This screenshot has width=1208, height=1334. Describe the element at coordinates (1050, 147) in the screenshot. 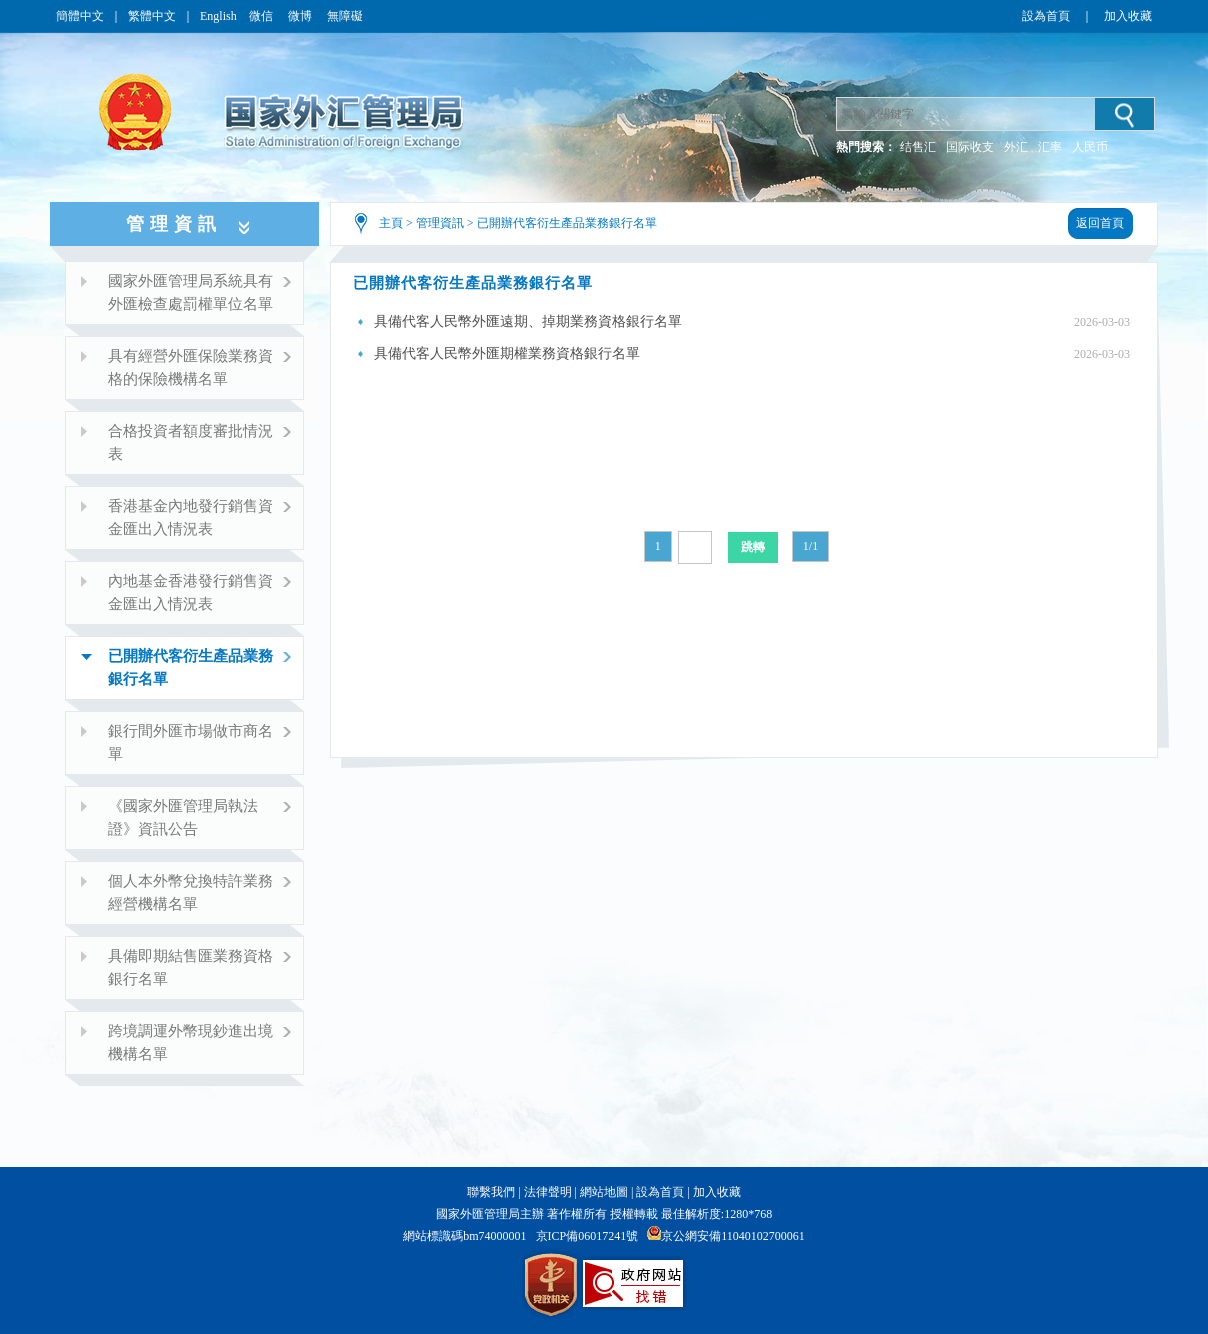

I see `汇率` at that location.